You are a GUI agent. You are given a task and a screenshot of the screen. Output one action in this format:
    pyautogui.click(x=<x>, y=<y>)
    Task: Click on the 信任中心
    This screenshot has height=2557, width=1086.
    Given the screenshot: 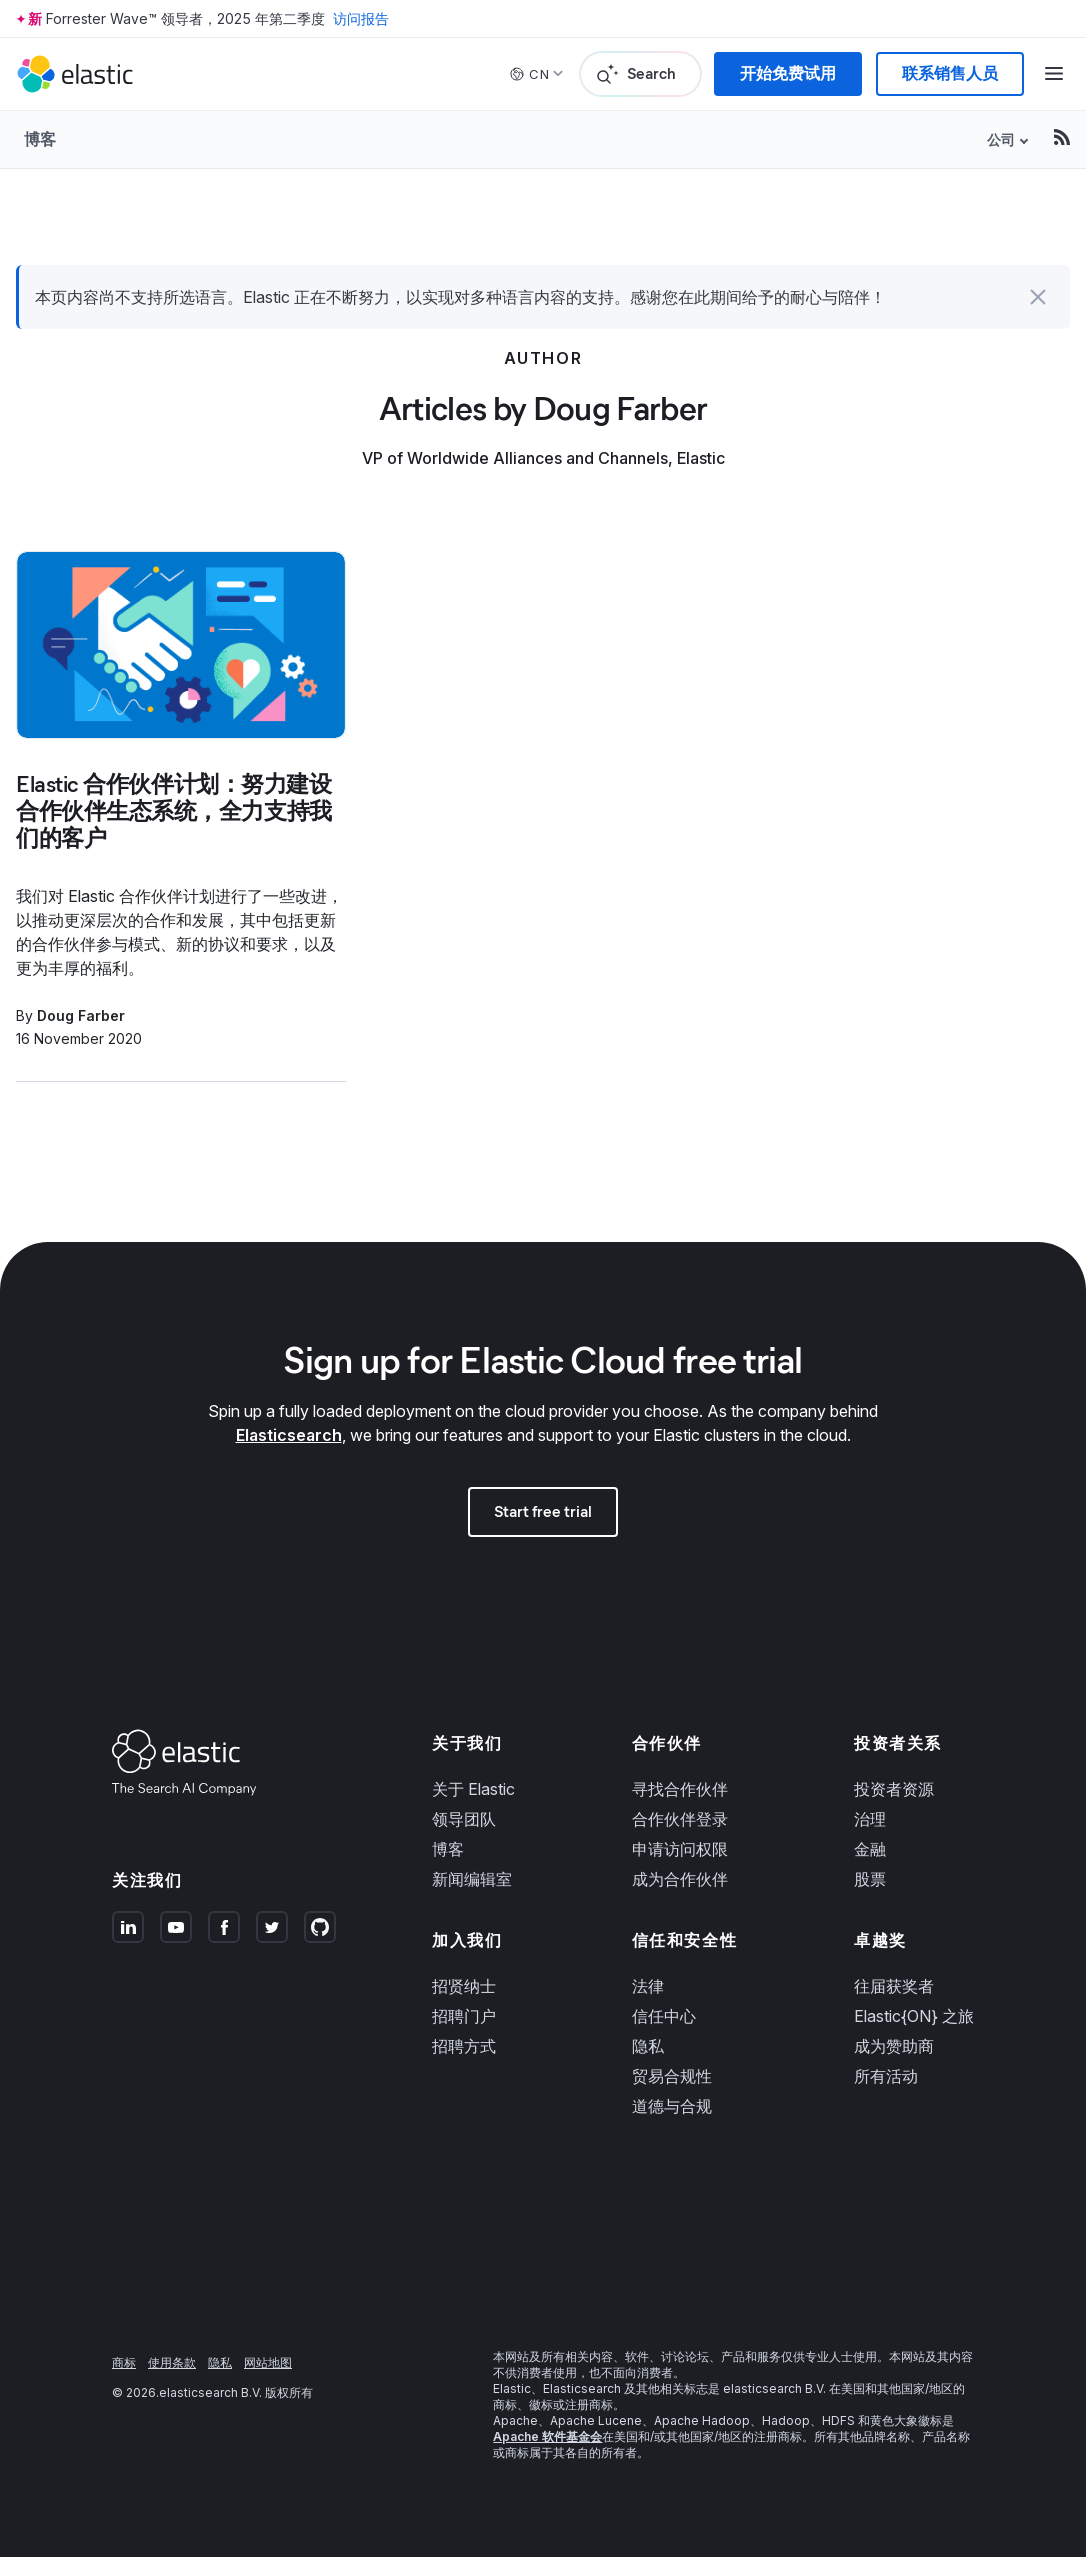 What is the action you would take?
    pyautogui.click(x=664, y=2016)
    